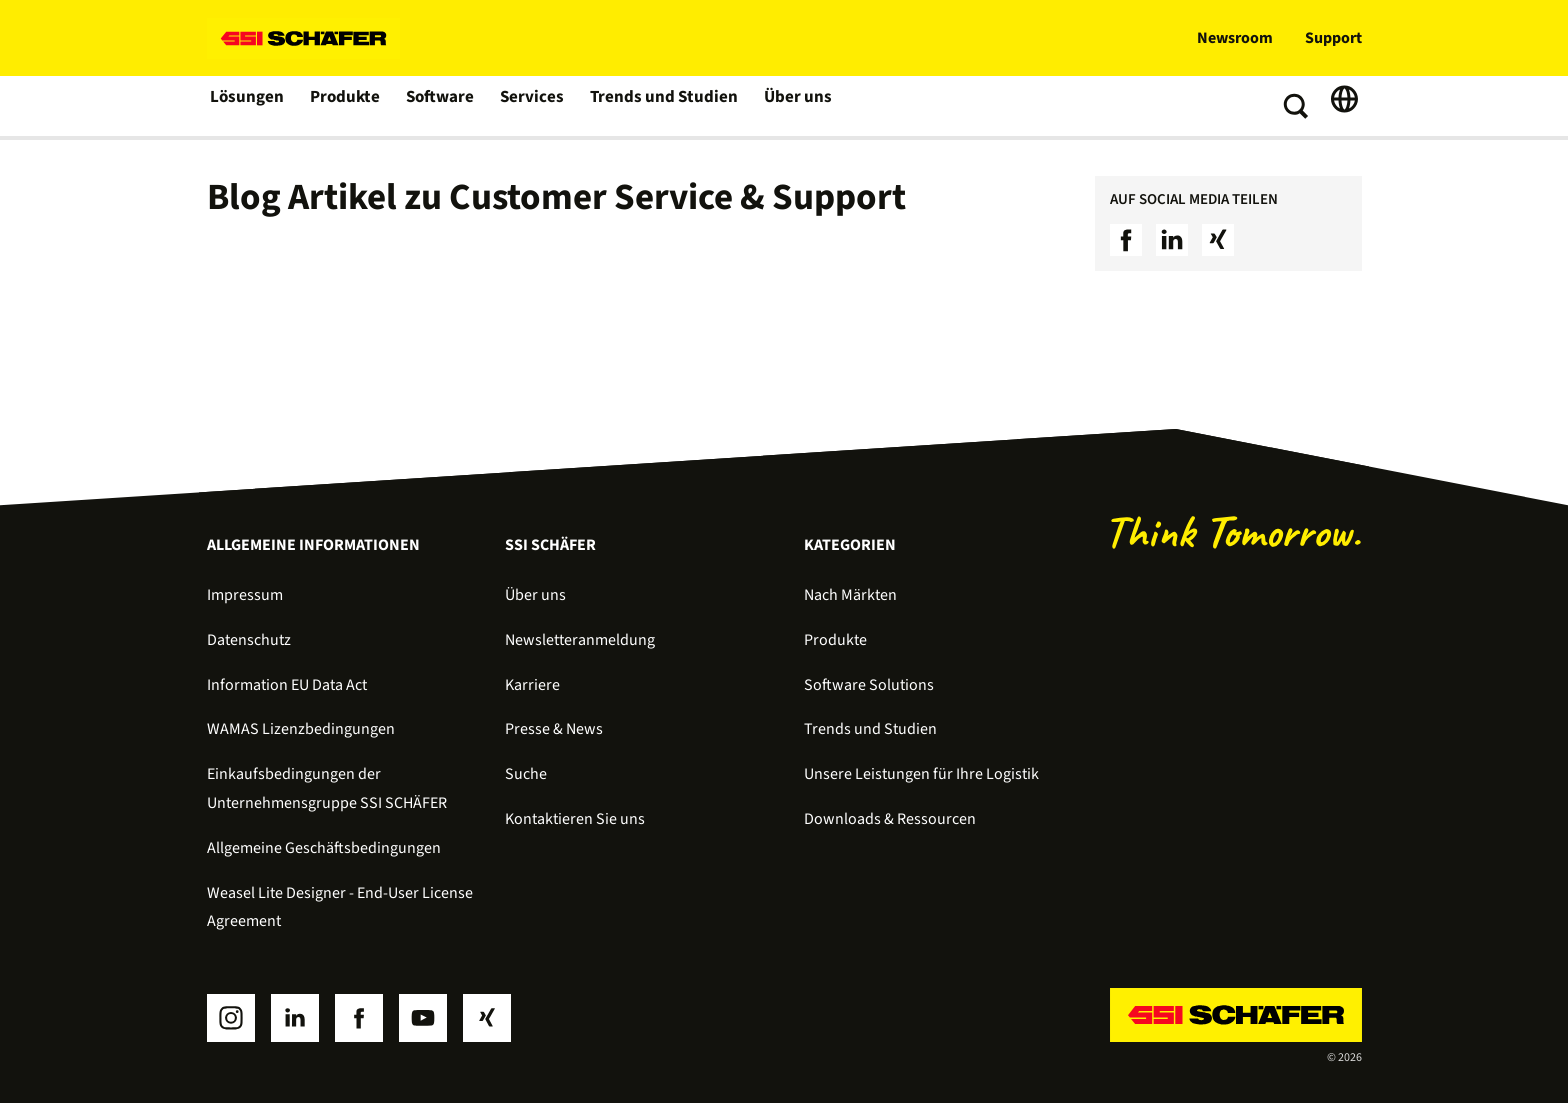  Describe the element at coordinates (1333, 38) in the screenshot. I see `Support` at that location.